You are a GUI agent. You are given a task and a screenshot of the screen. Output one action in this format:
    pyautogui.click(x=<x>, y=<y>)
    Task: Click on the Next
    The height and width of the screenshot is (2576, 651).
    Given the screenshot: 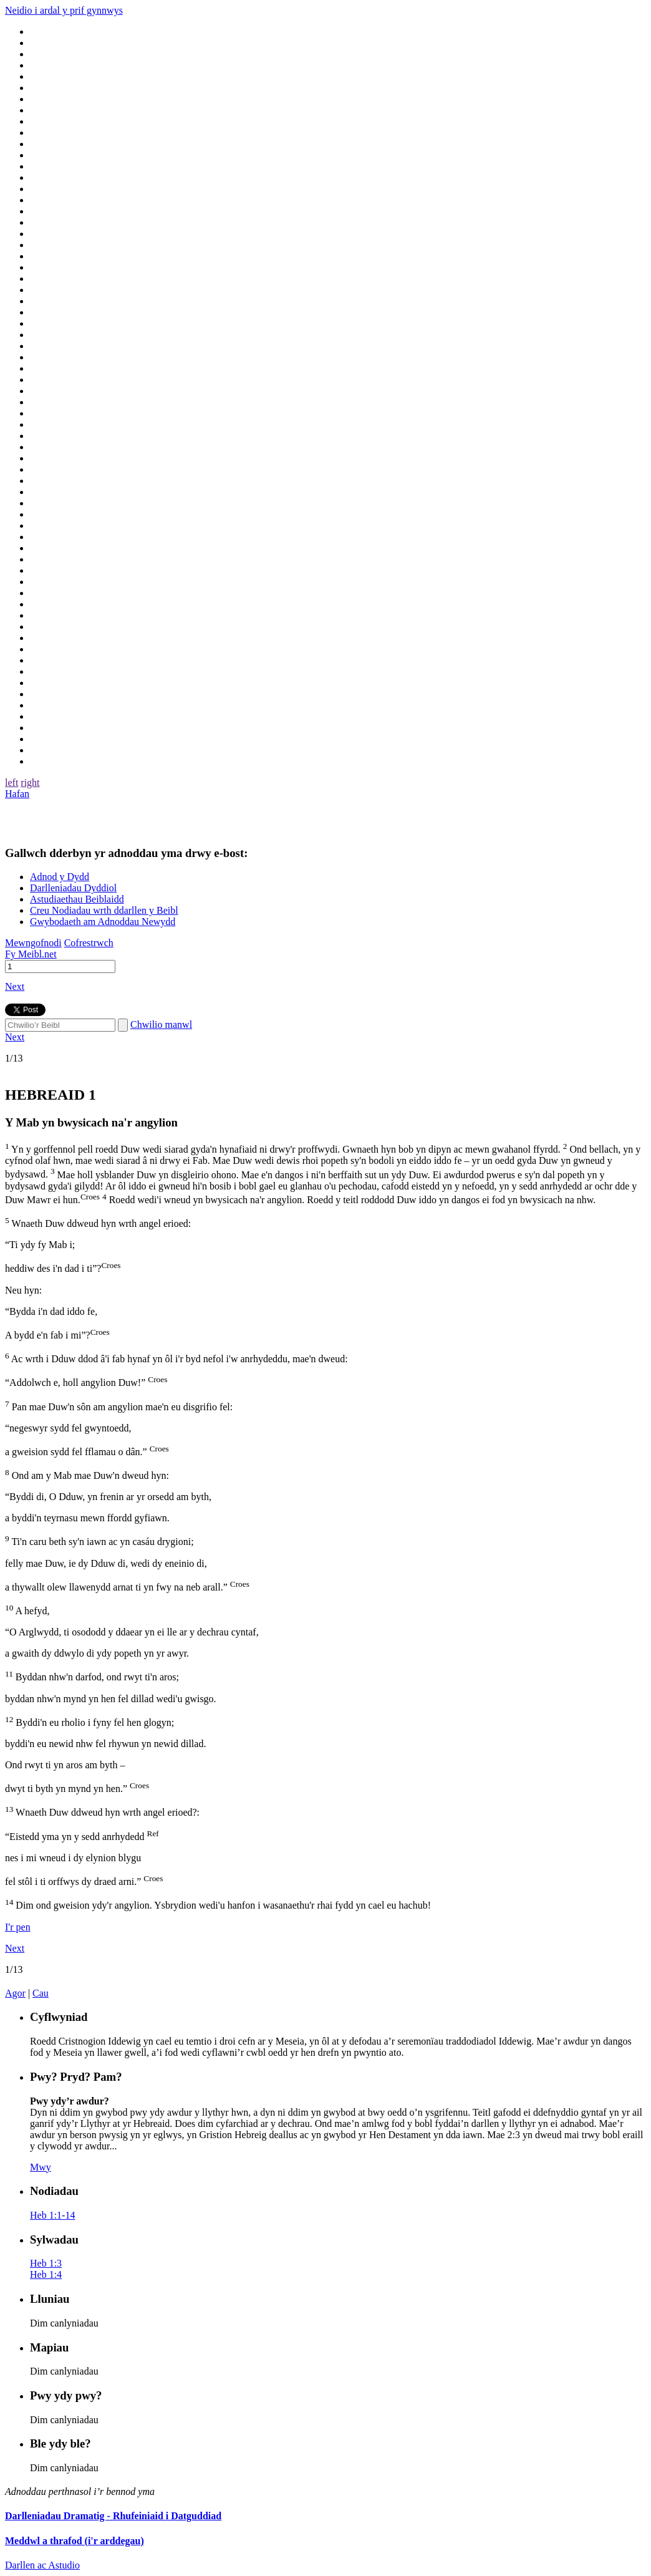 What is the action you would take?
    pyautogui.click(x=14, y=986)
    